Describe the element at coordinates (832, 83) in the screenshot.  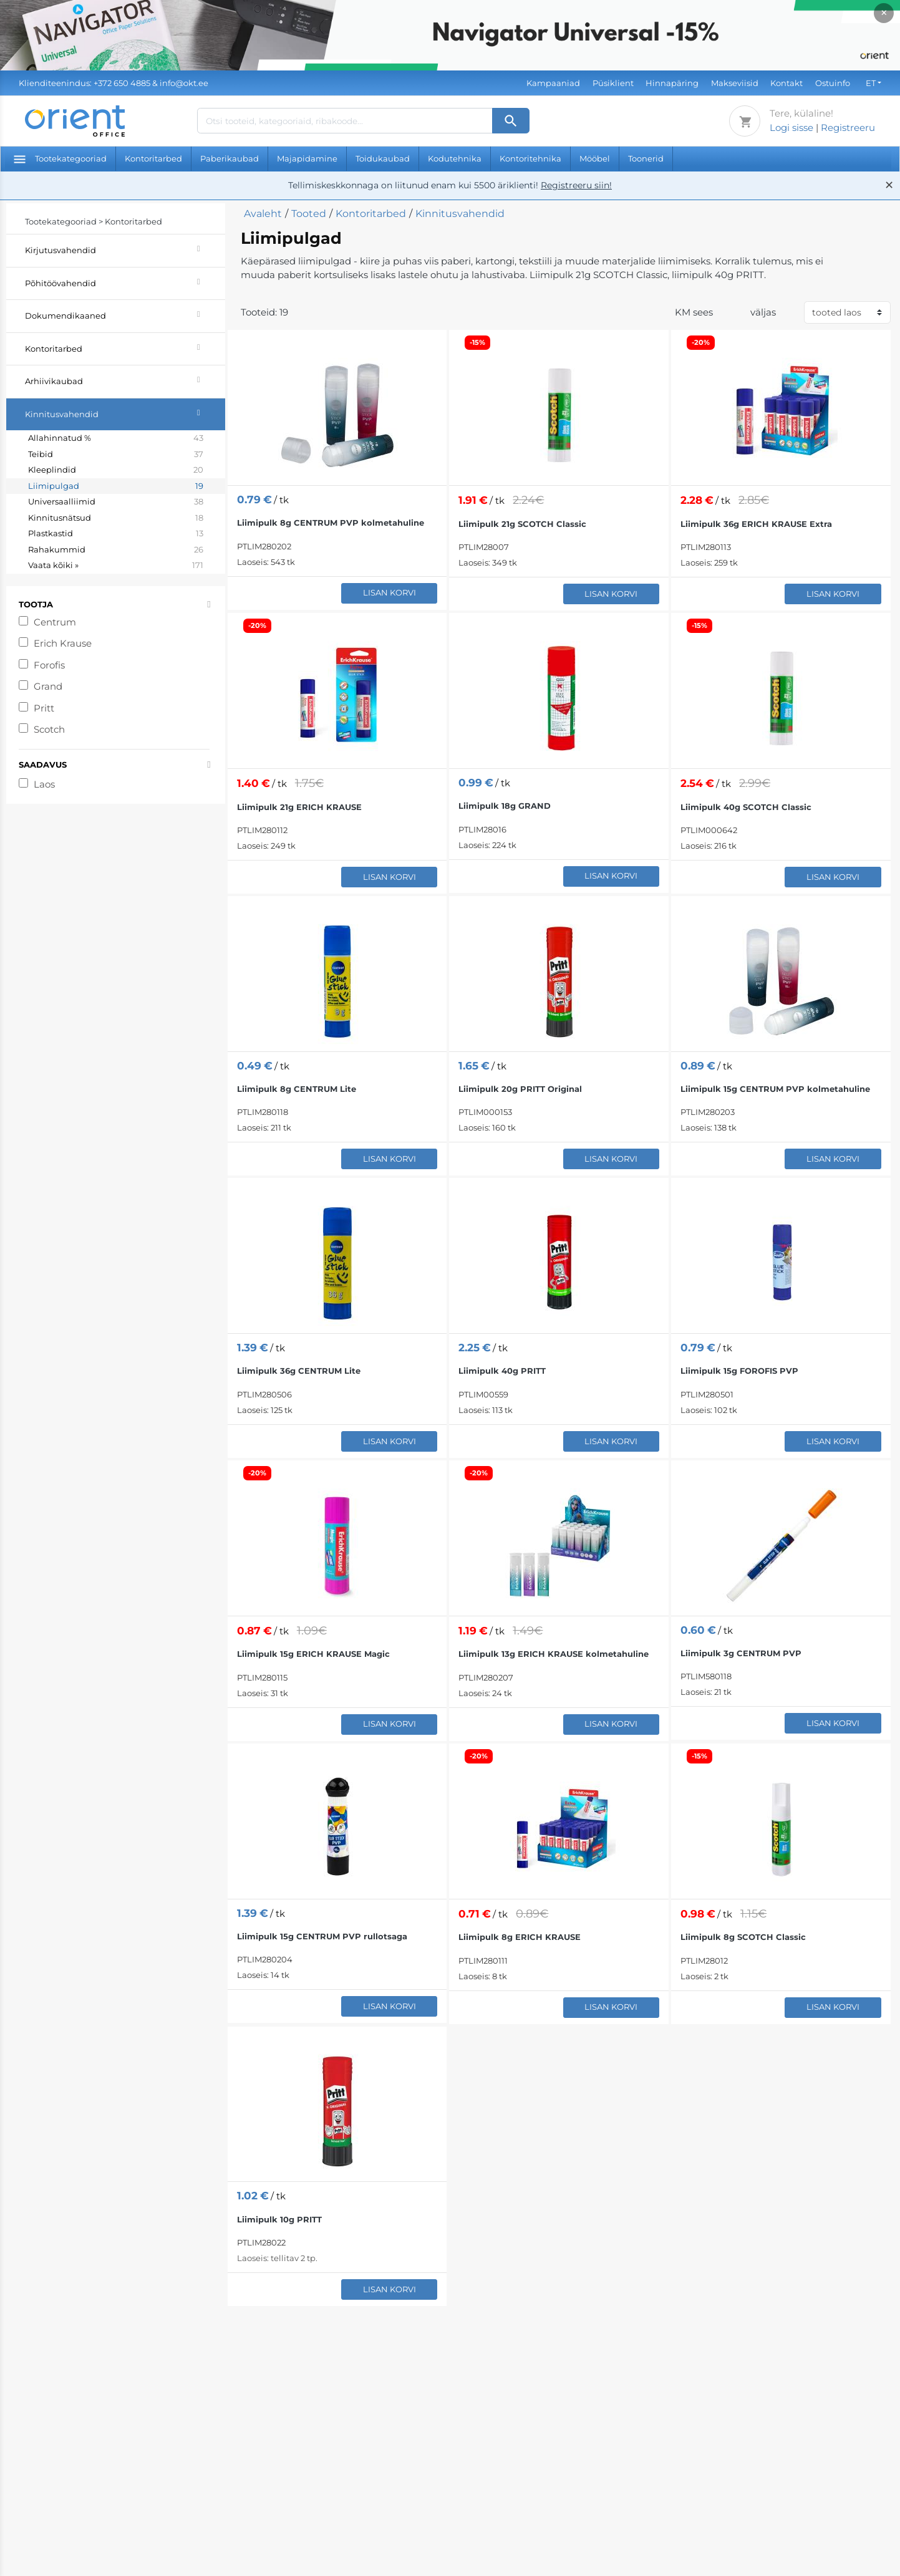
I see `Ostuinfo` at that location.